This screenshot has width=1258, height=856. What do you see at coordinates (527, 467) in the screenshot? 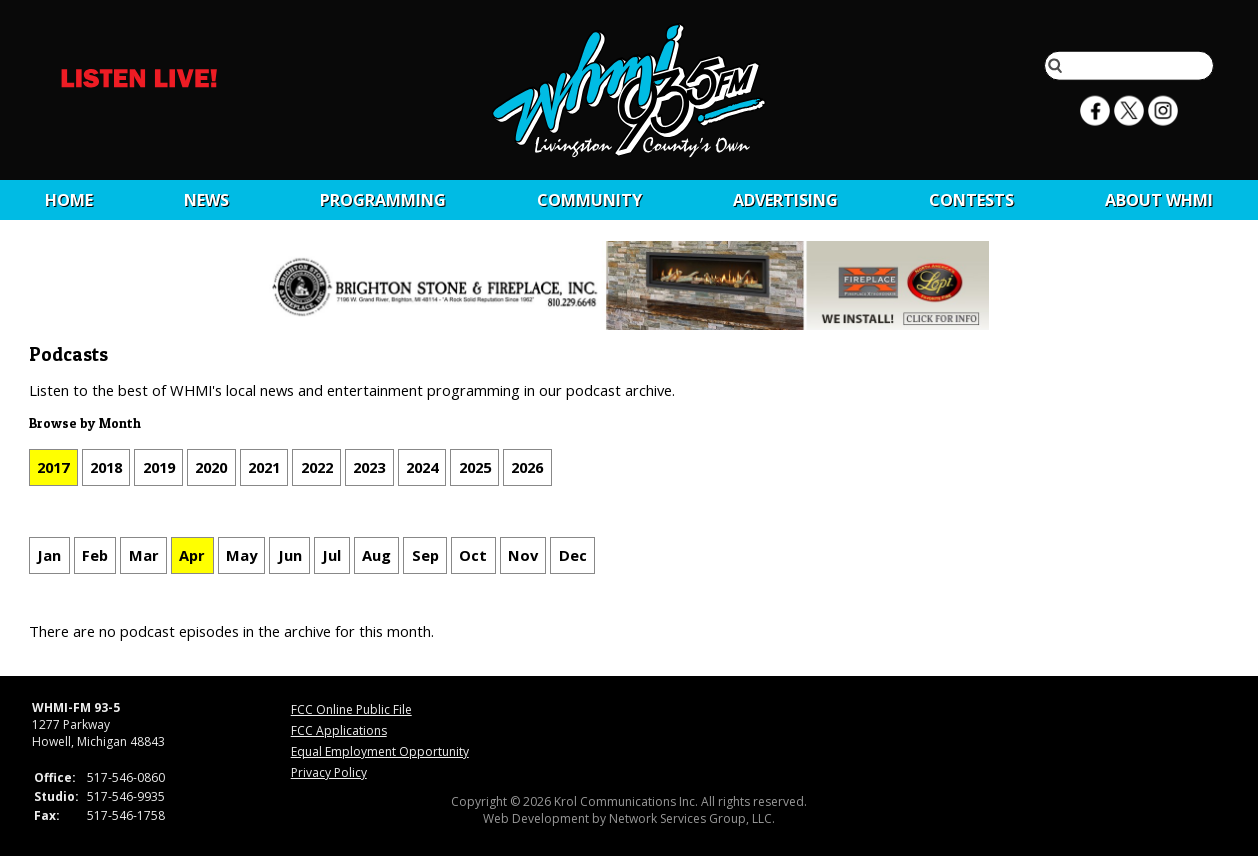
I see `2026` at bounding box center [527, 467].